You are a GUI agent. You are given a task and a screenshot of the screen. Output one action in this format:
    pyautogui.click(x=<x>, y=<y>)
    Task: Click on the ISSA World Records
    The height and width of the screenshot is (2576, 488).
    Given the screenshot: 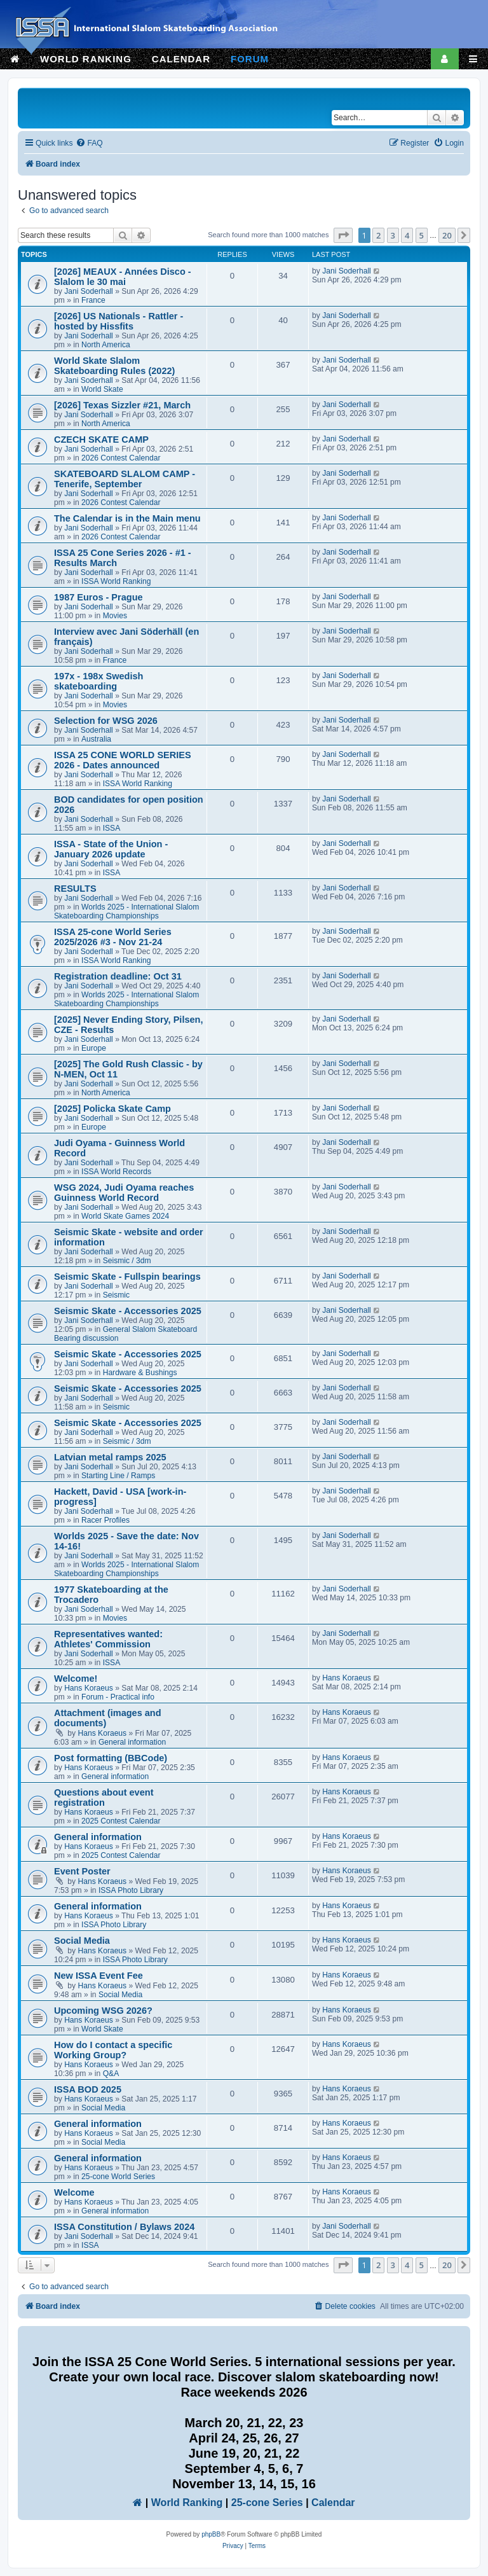 What is the action you would take?
    pyautogui.click(x=116, y=1171)
    